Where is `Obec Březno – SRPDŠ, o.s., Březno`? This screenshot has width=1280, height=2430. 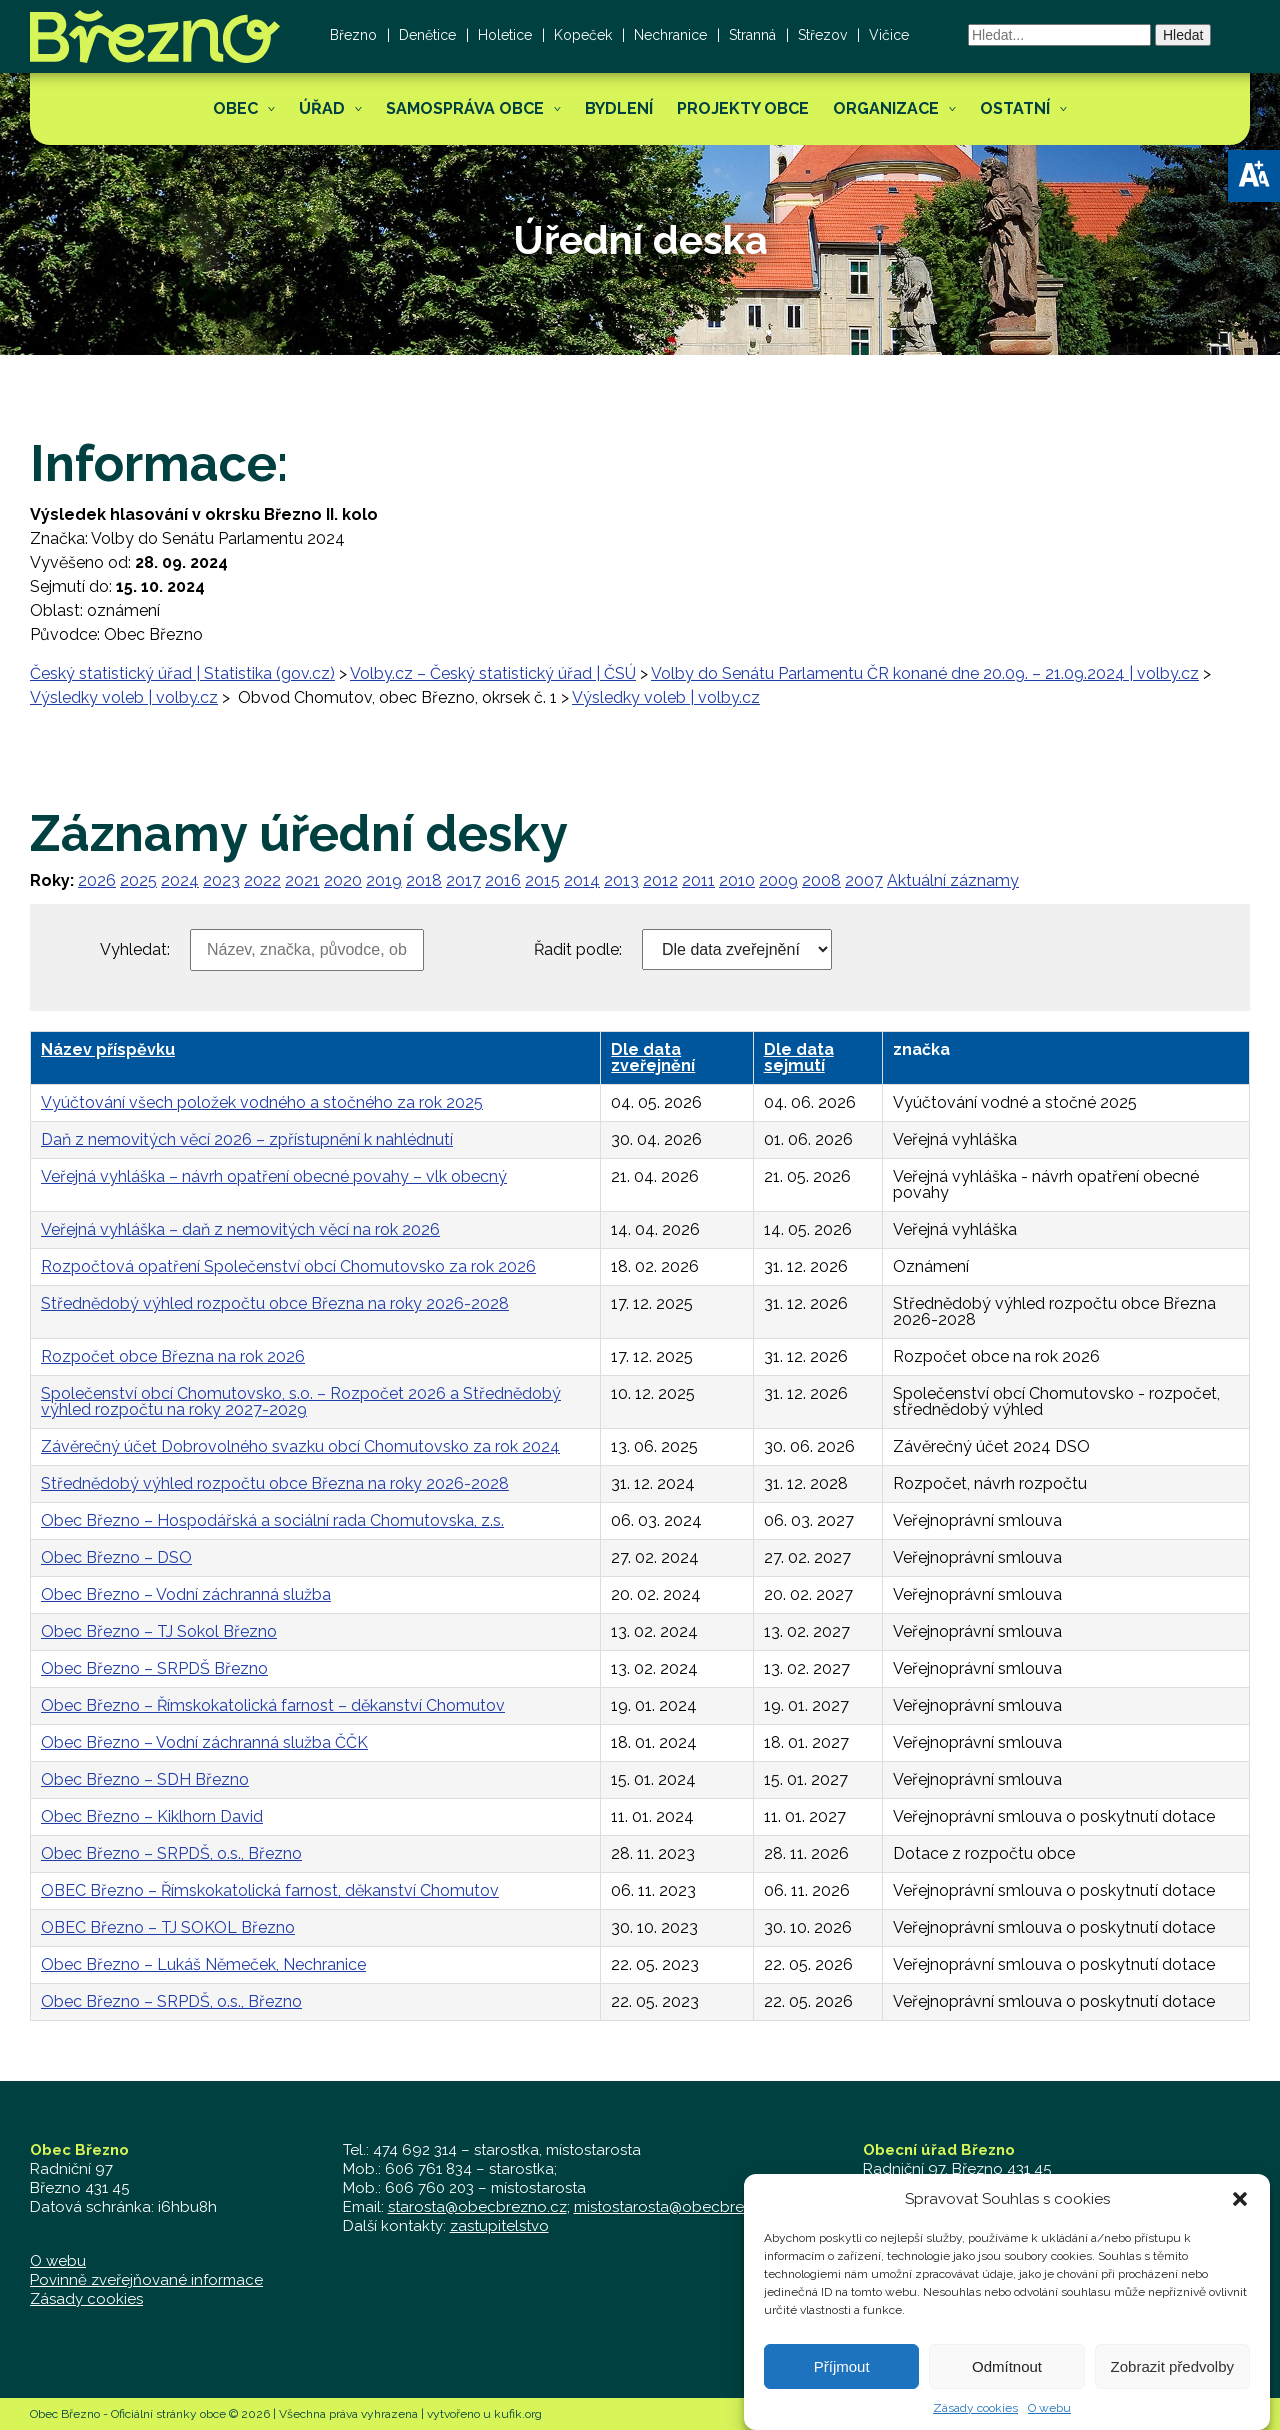 Obec Březno – SRPDŠ, o.s., Březno is located at coordinates (171, 1853).